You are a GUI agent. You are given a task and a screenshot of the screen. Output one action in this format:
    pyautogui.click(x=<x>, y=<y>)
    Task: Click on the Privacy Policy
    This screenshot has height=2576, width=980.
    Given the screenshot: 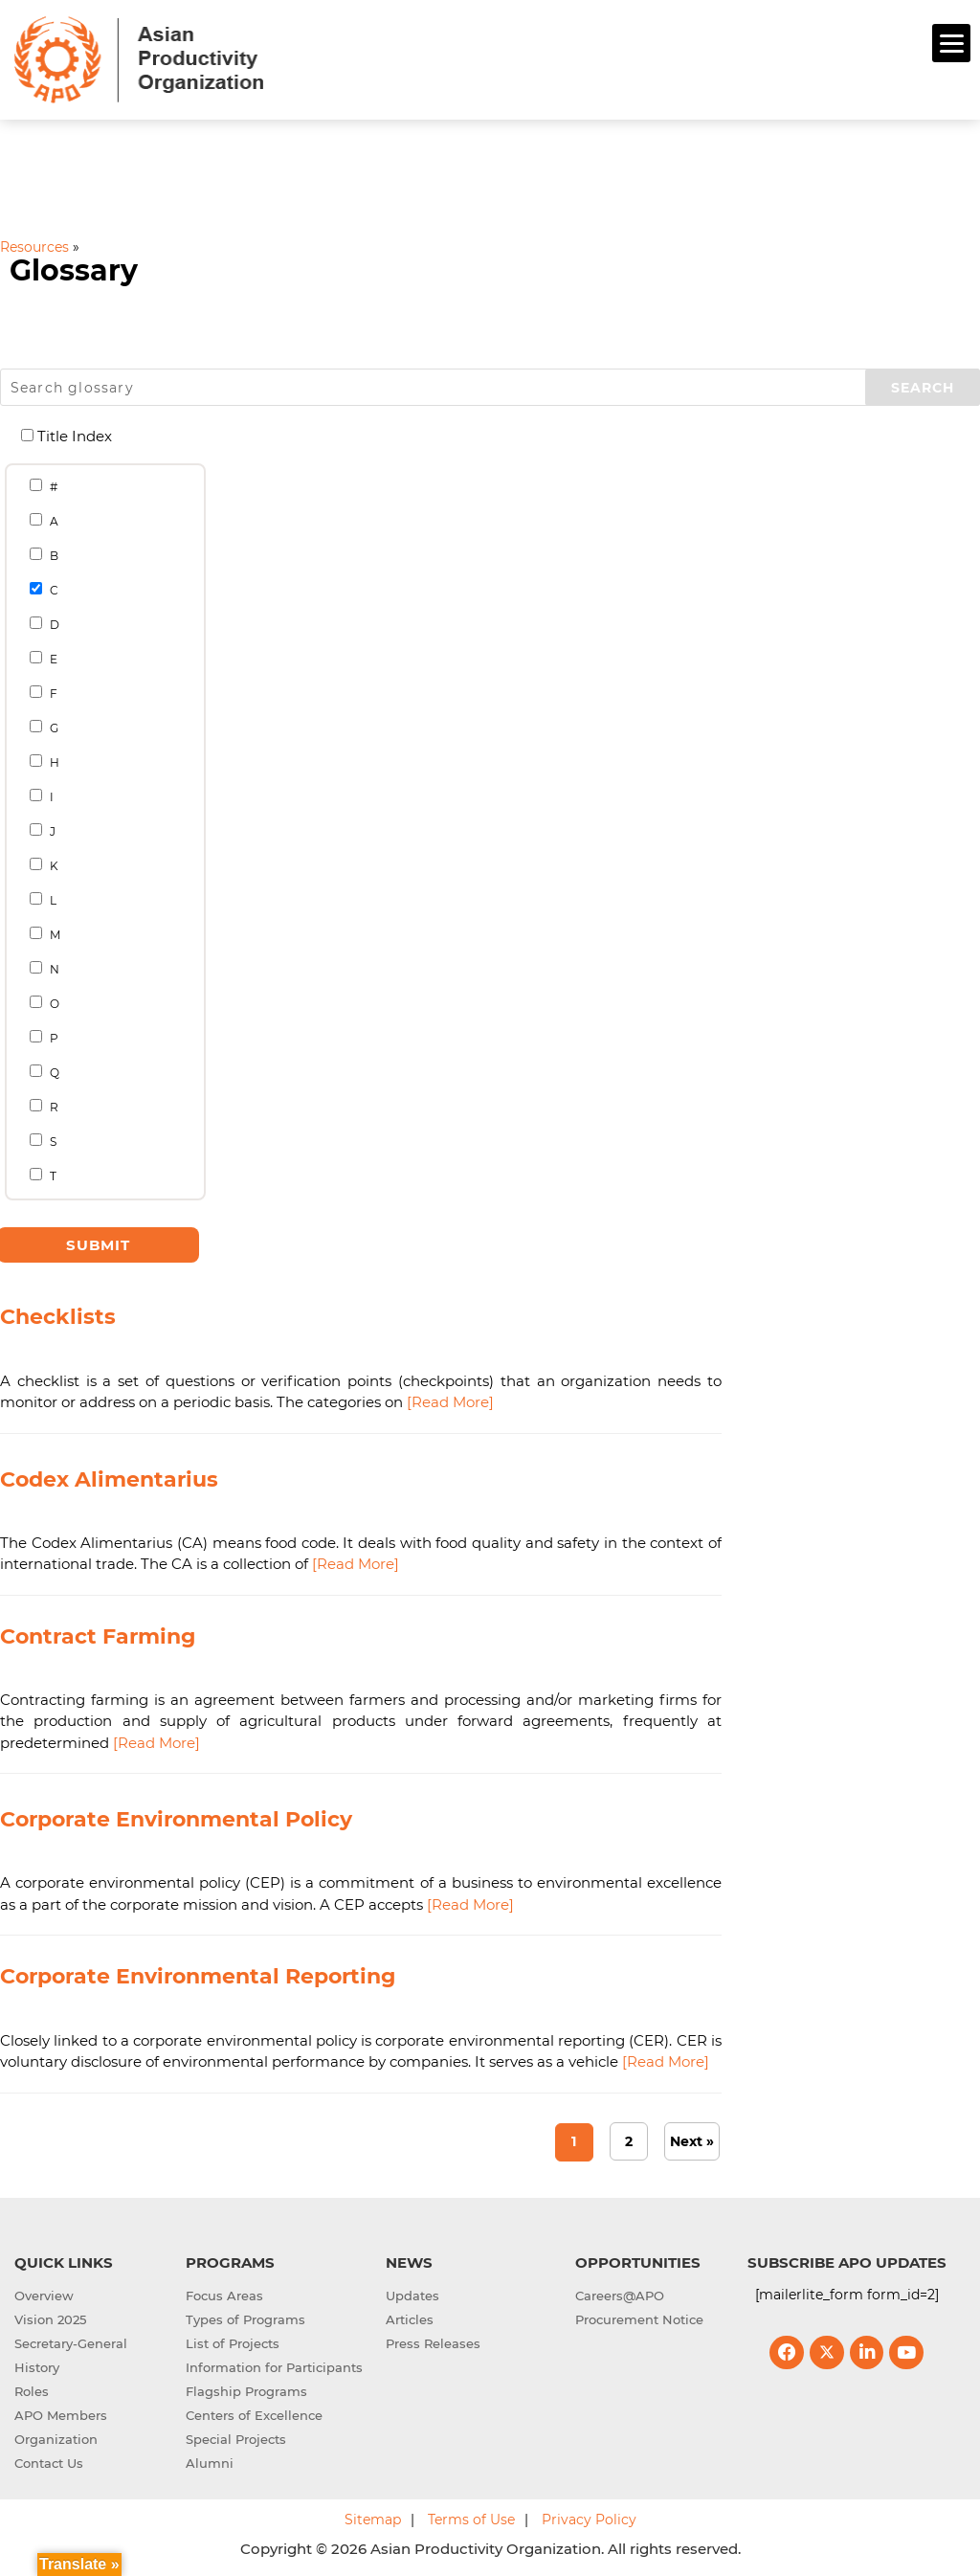 What is the action you would take?
    pyautogui.click(x=589, y=2519)
    